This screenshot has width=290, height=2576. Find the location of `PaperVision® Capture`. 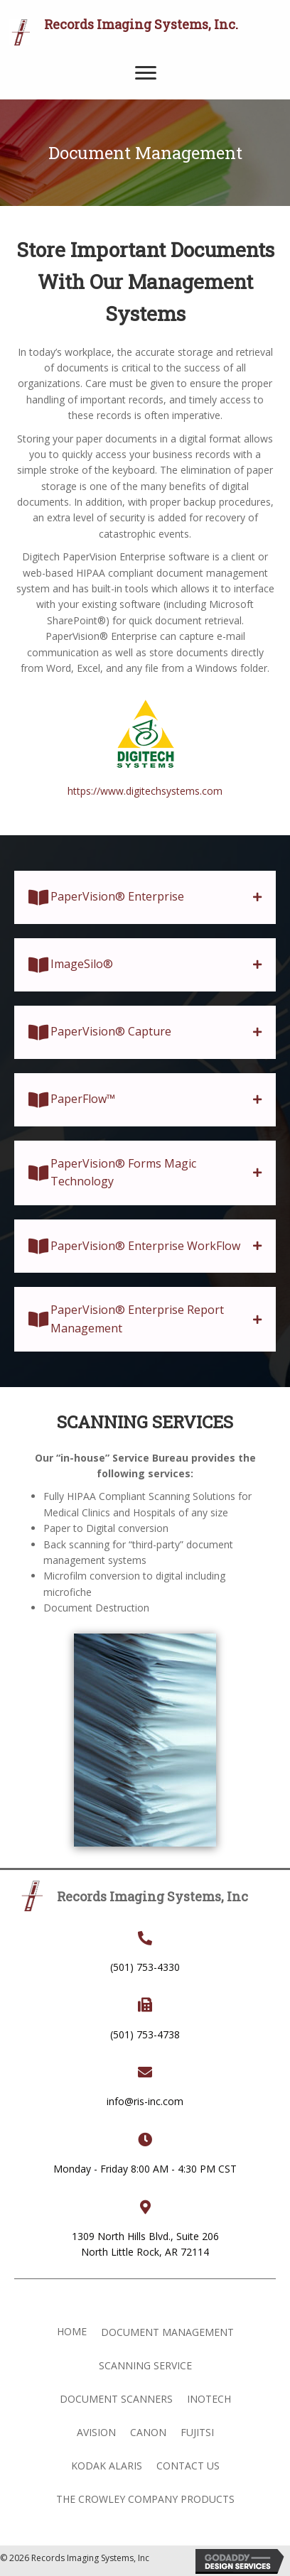

PaperVision® Capture is located at coordinates (110, 1031).